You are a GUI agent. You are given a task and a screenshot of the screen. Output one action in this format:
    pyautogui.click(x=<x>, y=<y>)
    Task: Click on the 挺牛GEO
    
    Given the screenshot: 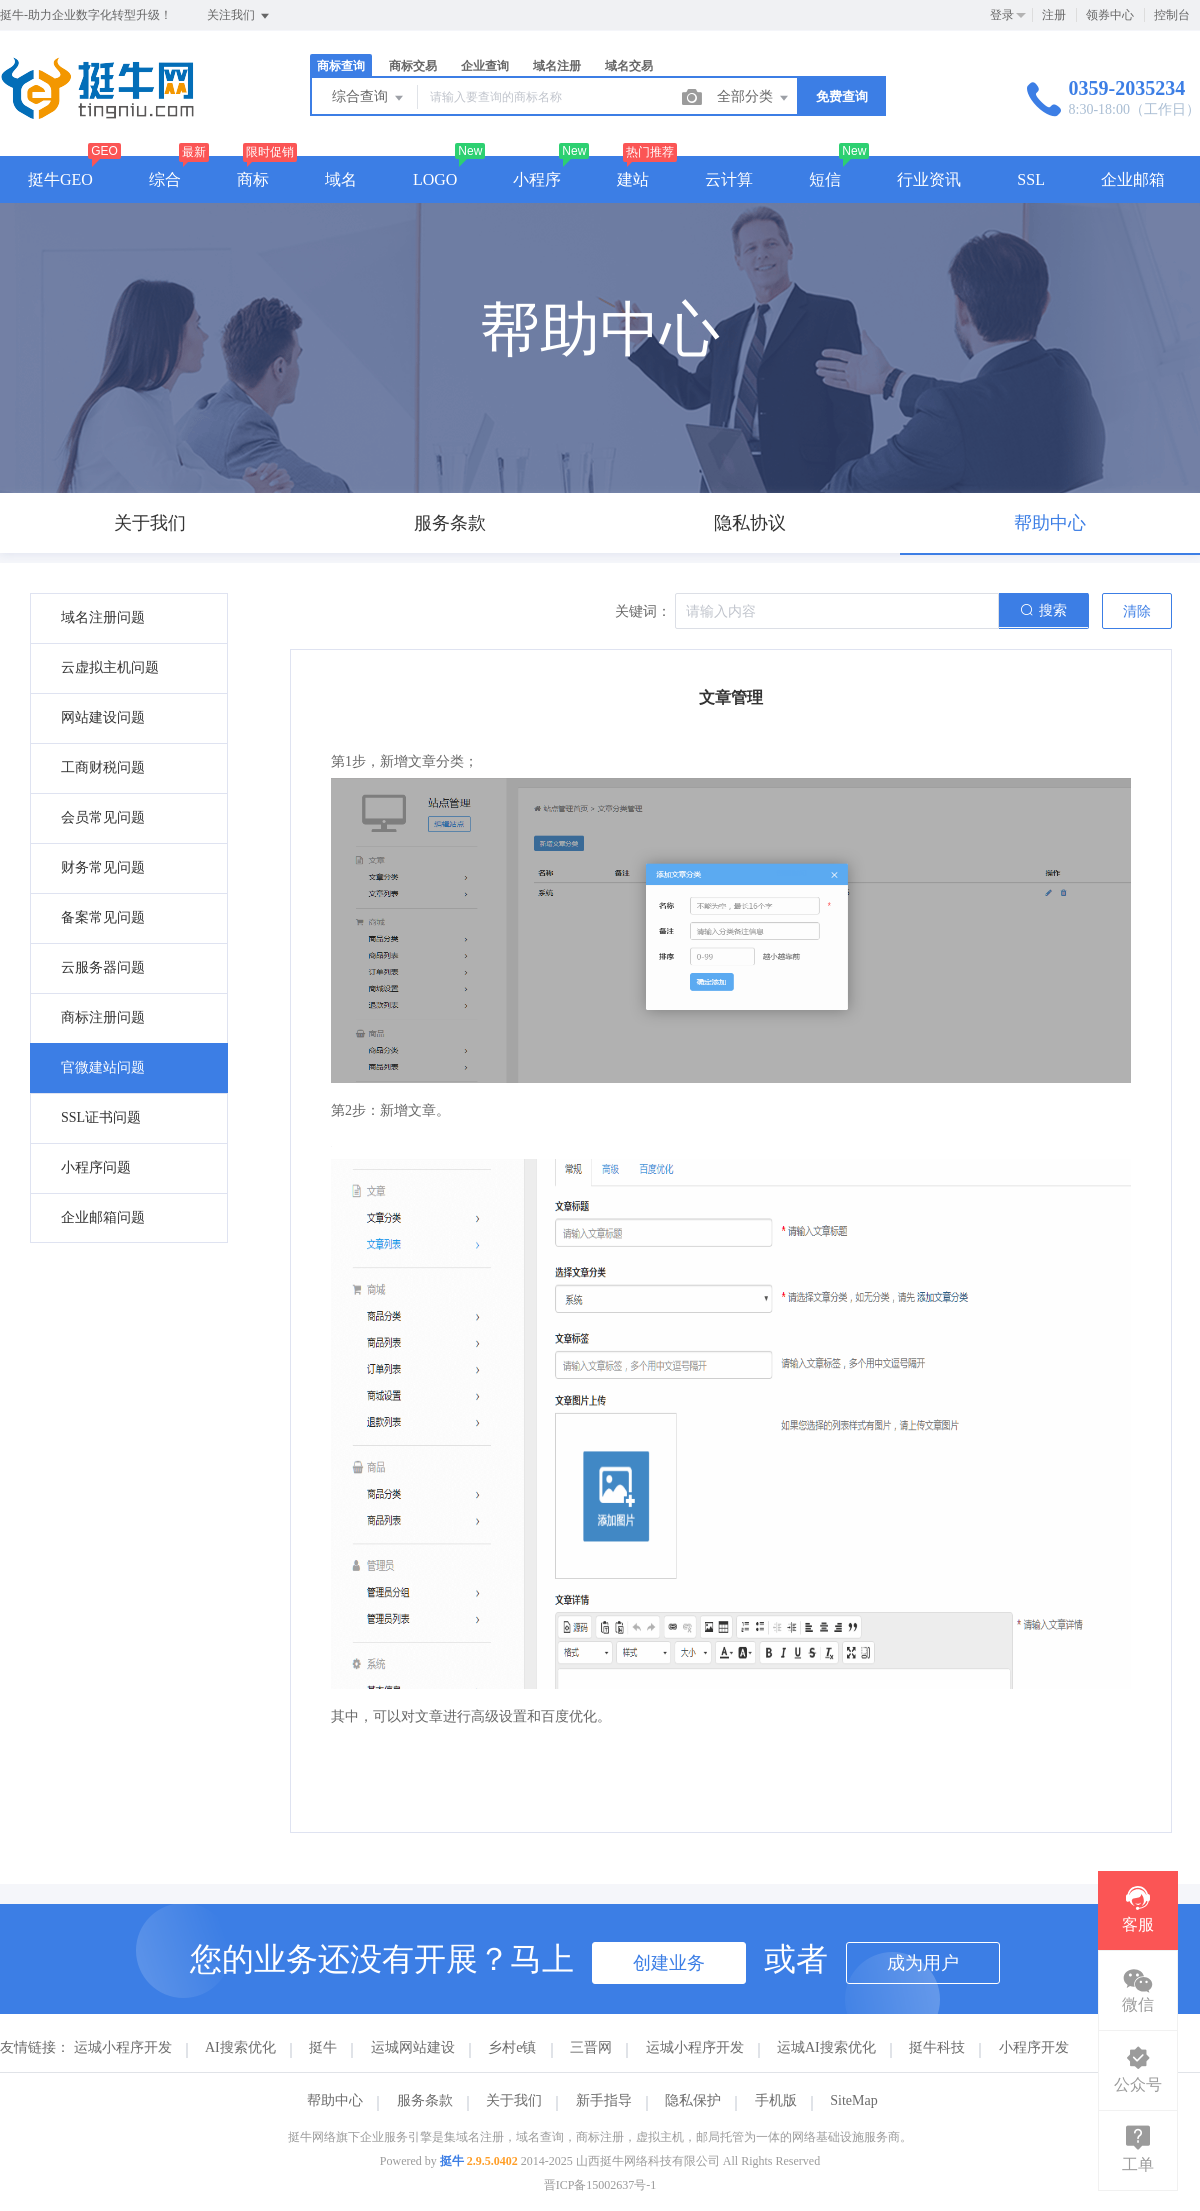 What is the action you would take?
    pyautogui.click(x=60, y=179)
    